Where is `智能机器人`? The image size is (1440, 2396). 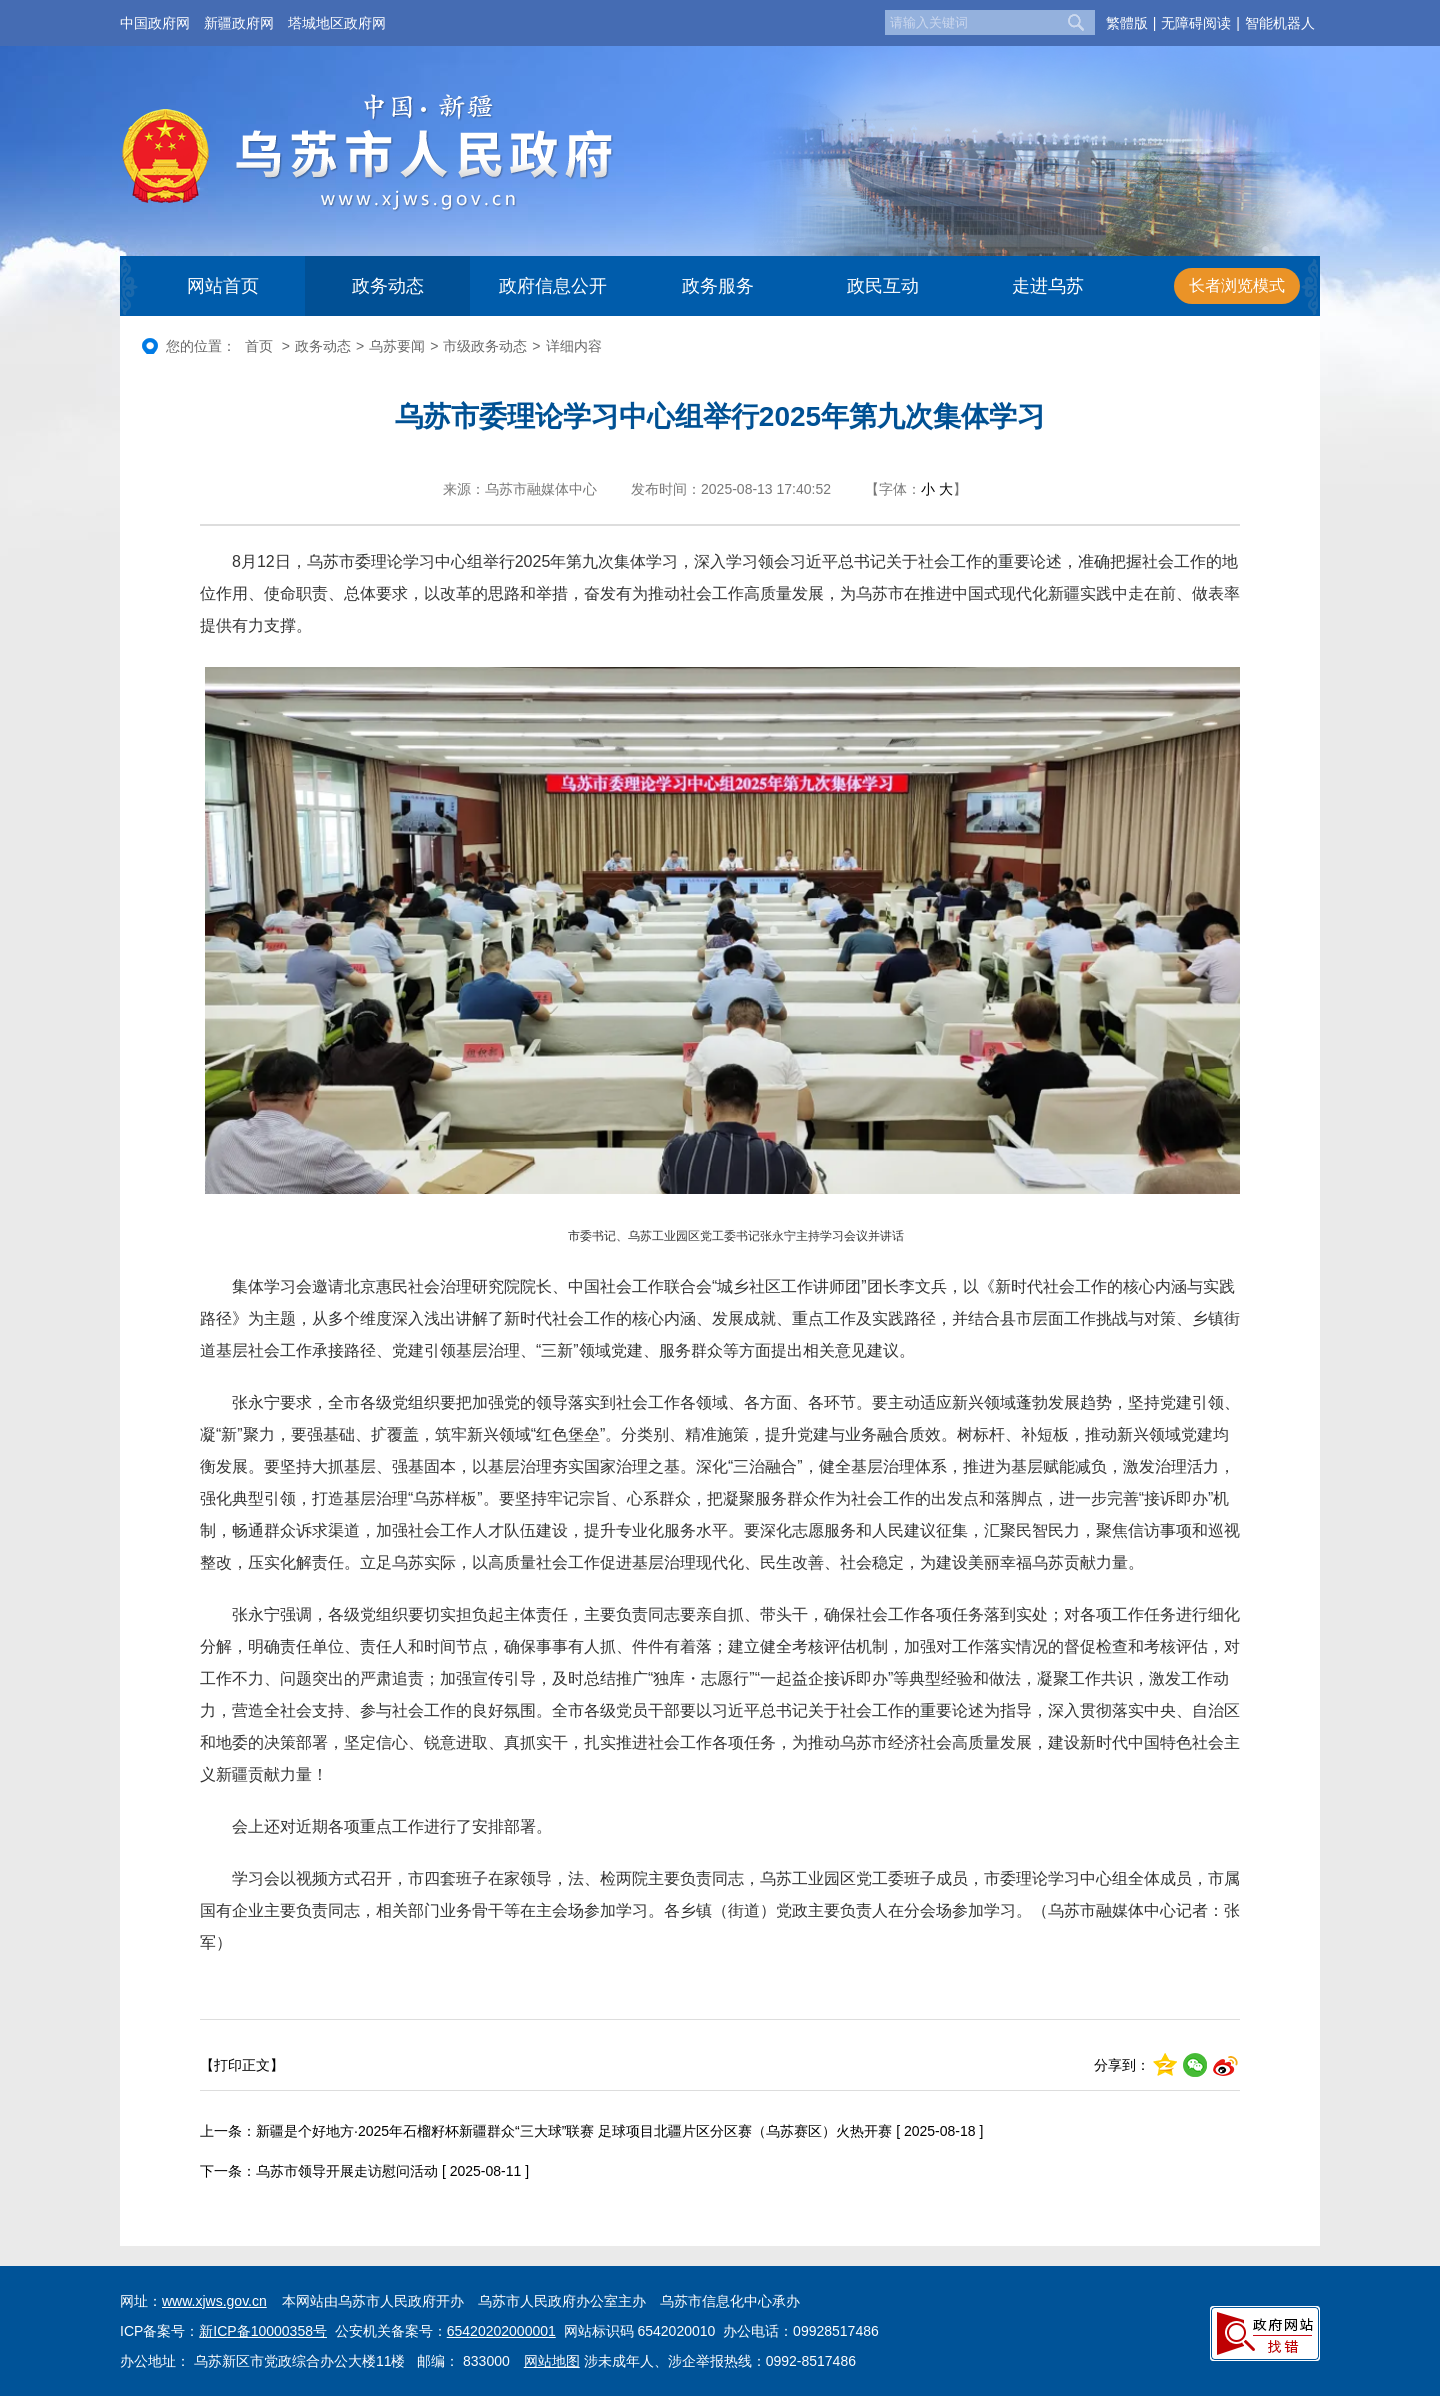 智能机器人 is located at coordinates (1280, 23).